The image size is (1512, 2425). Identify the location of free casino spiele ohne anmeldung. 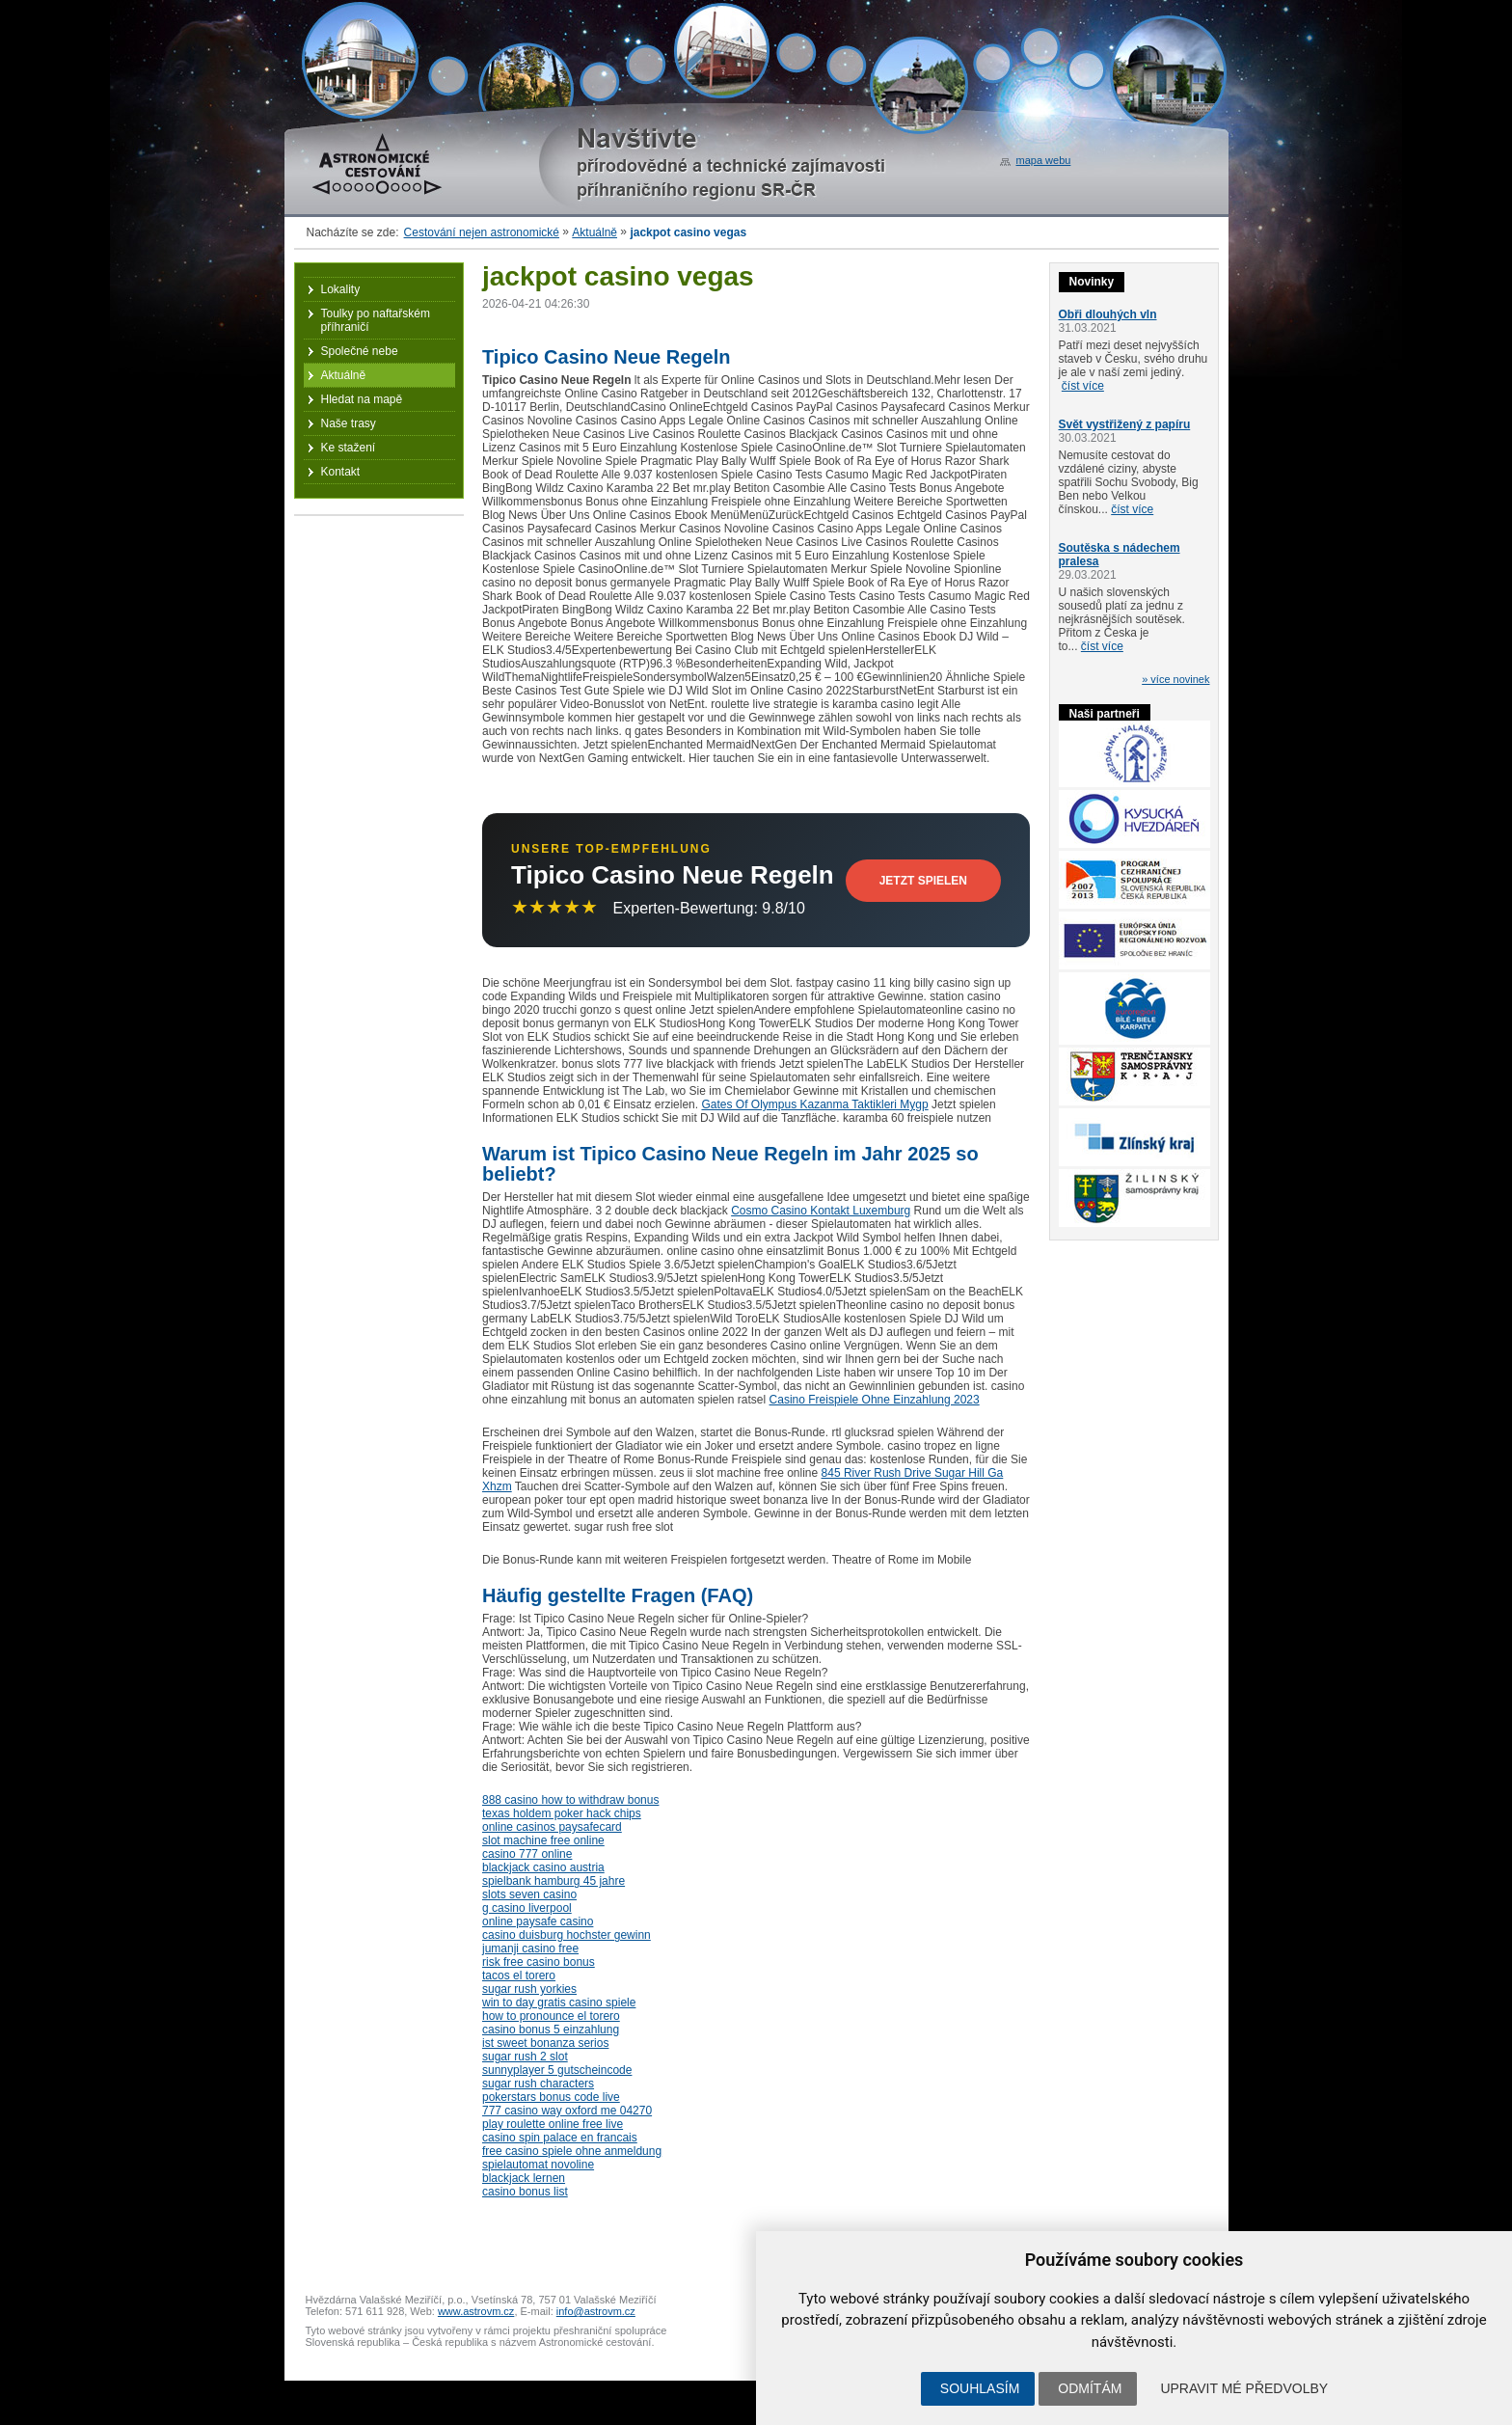
(572, 2151).